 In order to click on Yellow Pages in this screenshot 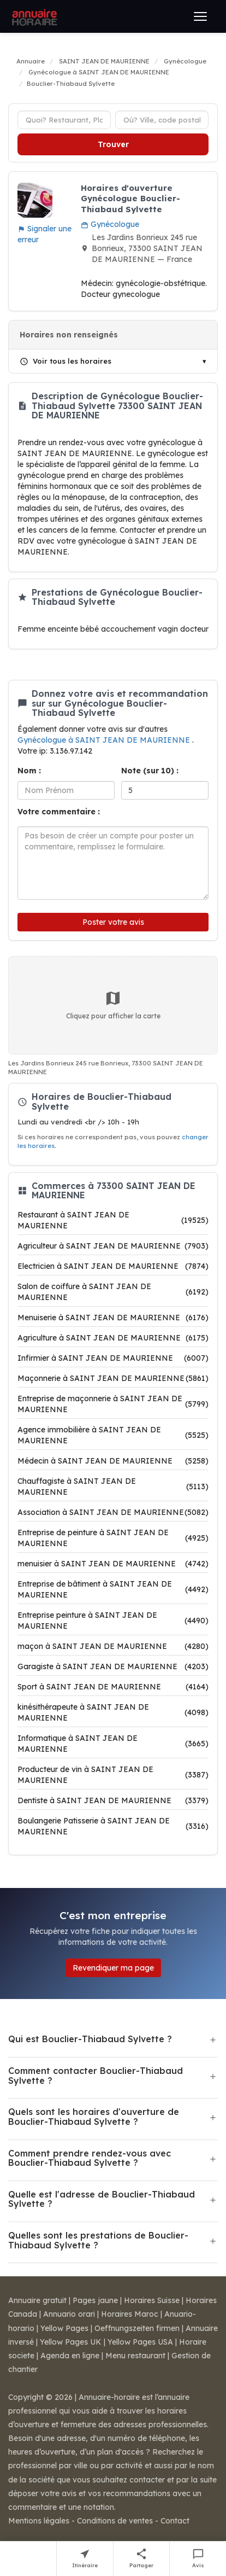, I will do `click(64, 2328)`.